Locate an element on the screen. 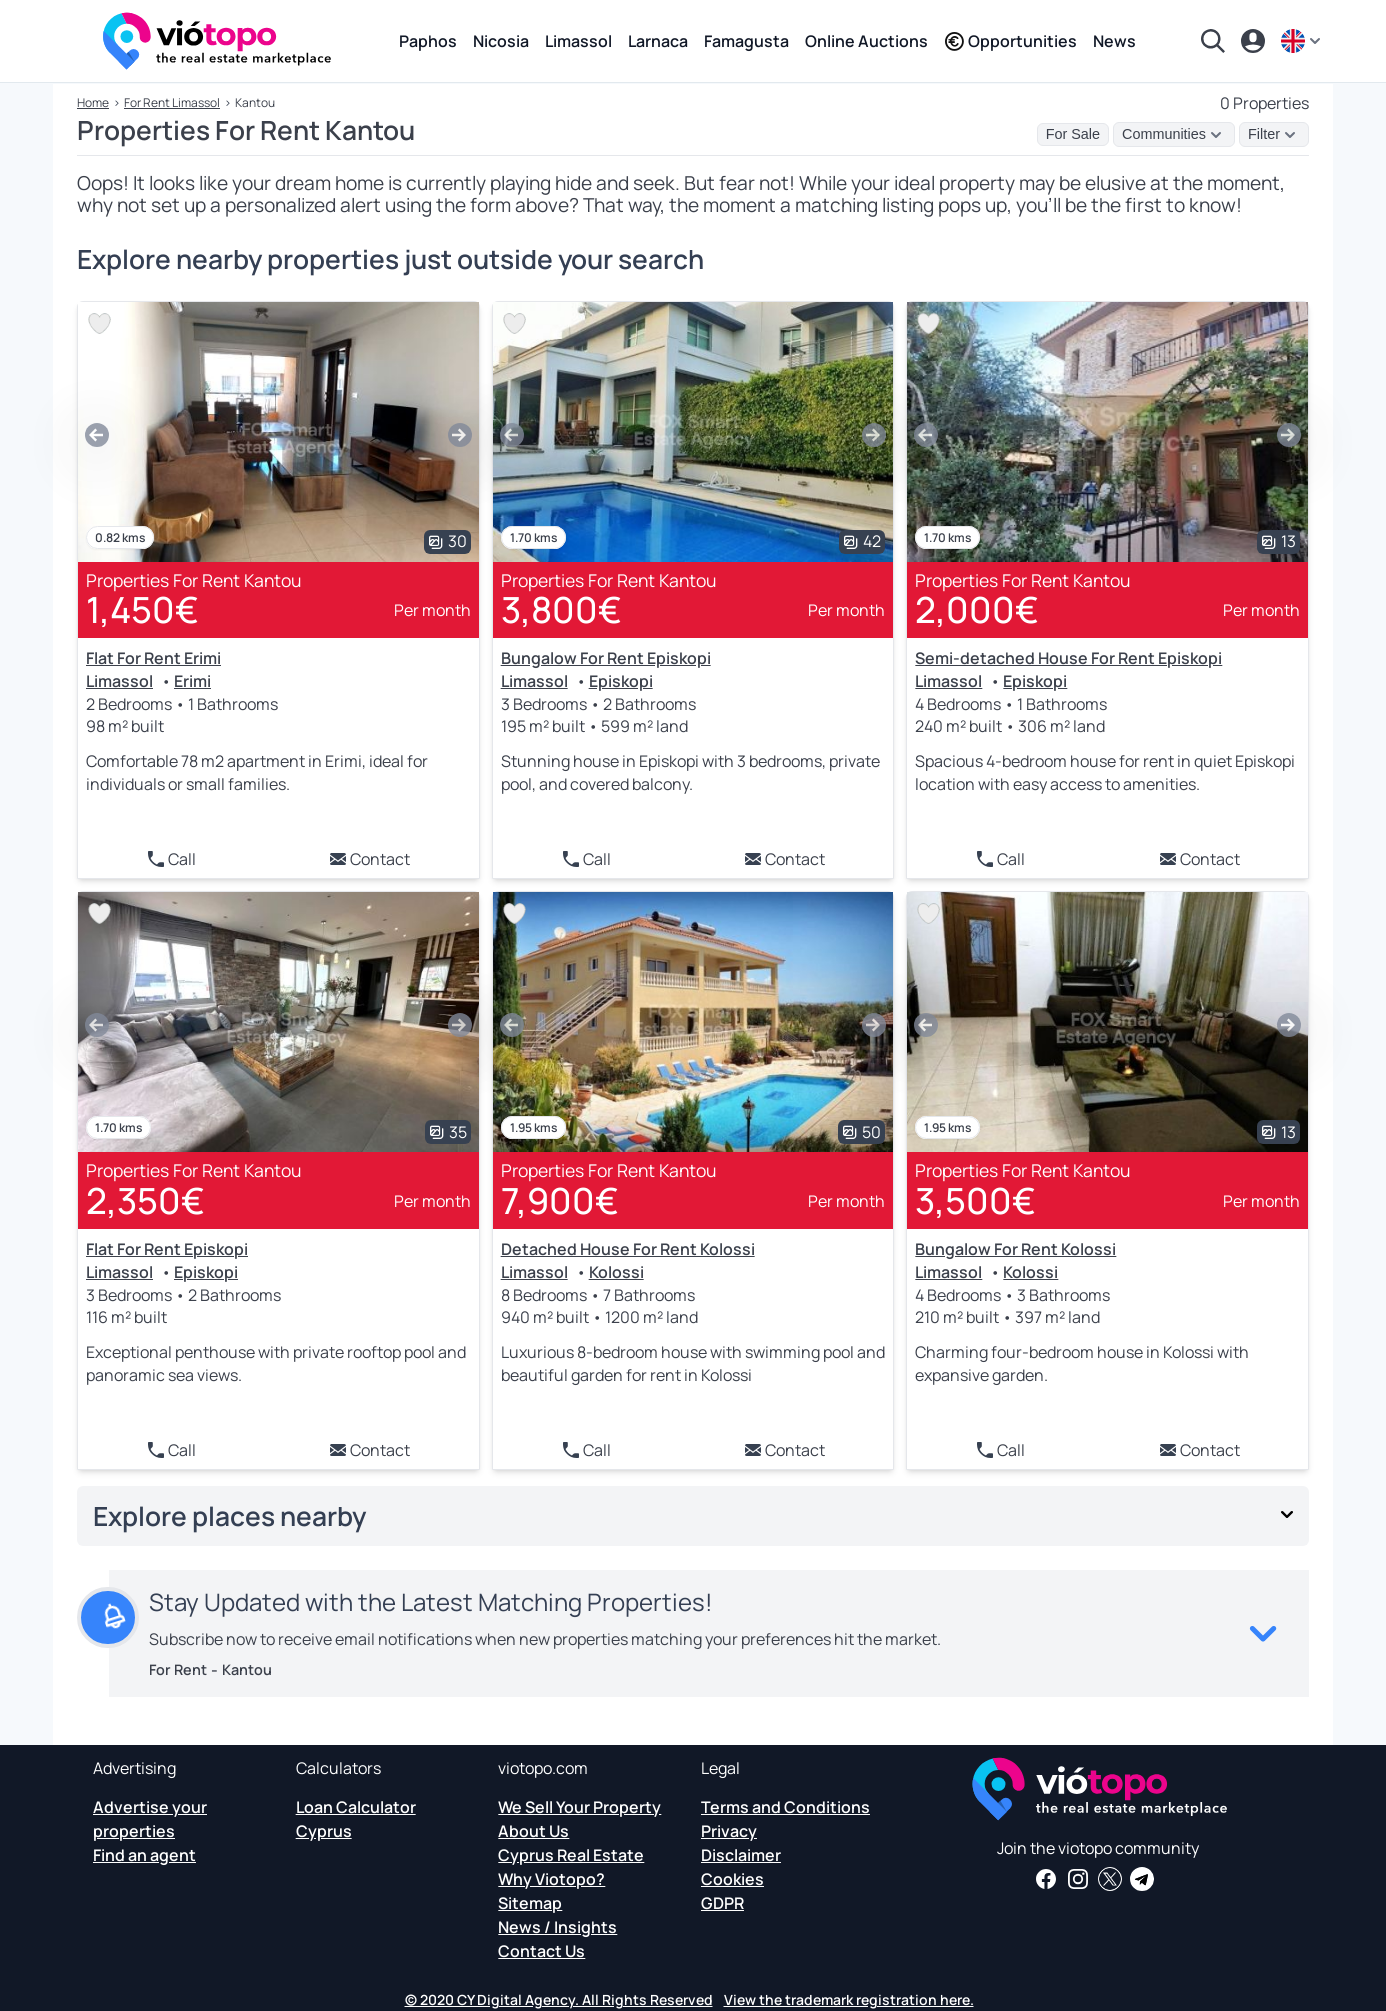 The height and width of the screenshot is (2011, 1386). © 2020 CY Digital Agency. All Rights Reserved is located at coordinates (559, 1999).